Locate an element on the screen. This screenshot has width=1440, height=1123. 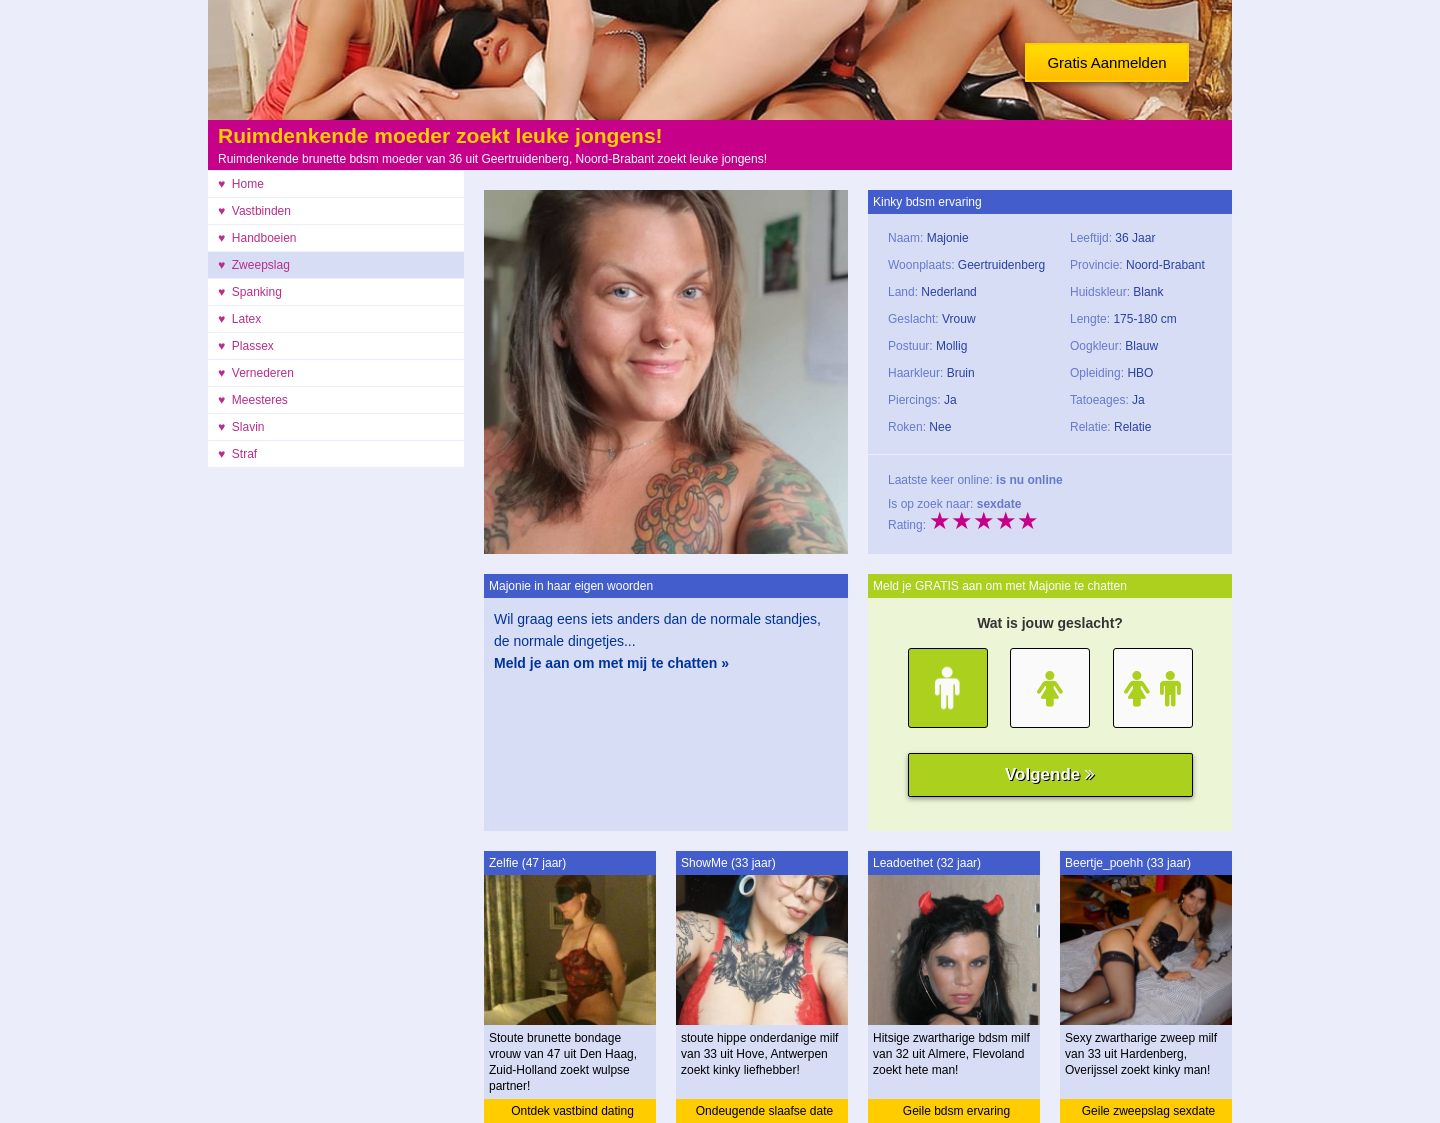
♥ Handboeien is located at coordinates (257, 238).